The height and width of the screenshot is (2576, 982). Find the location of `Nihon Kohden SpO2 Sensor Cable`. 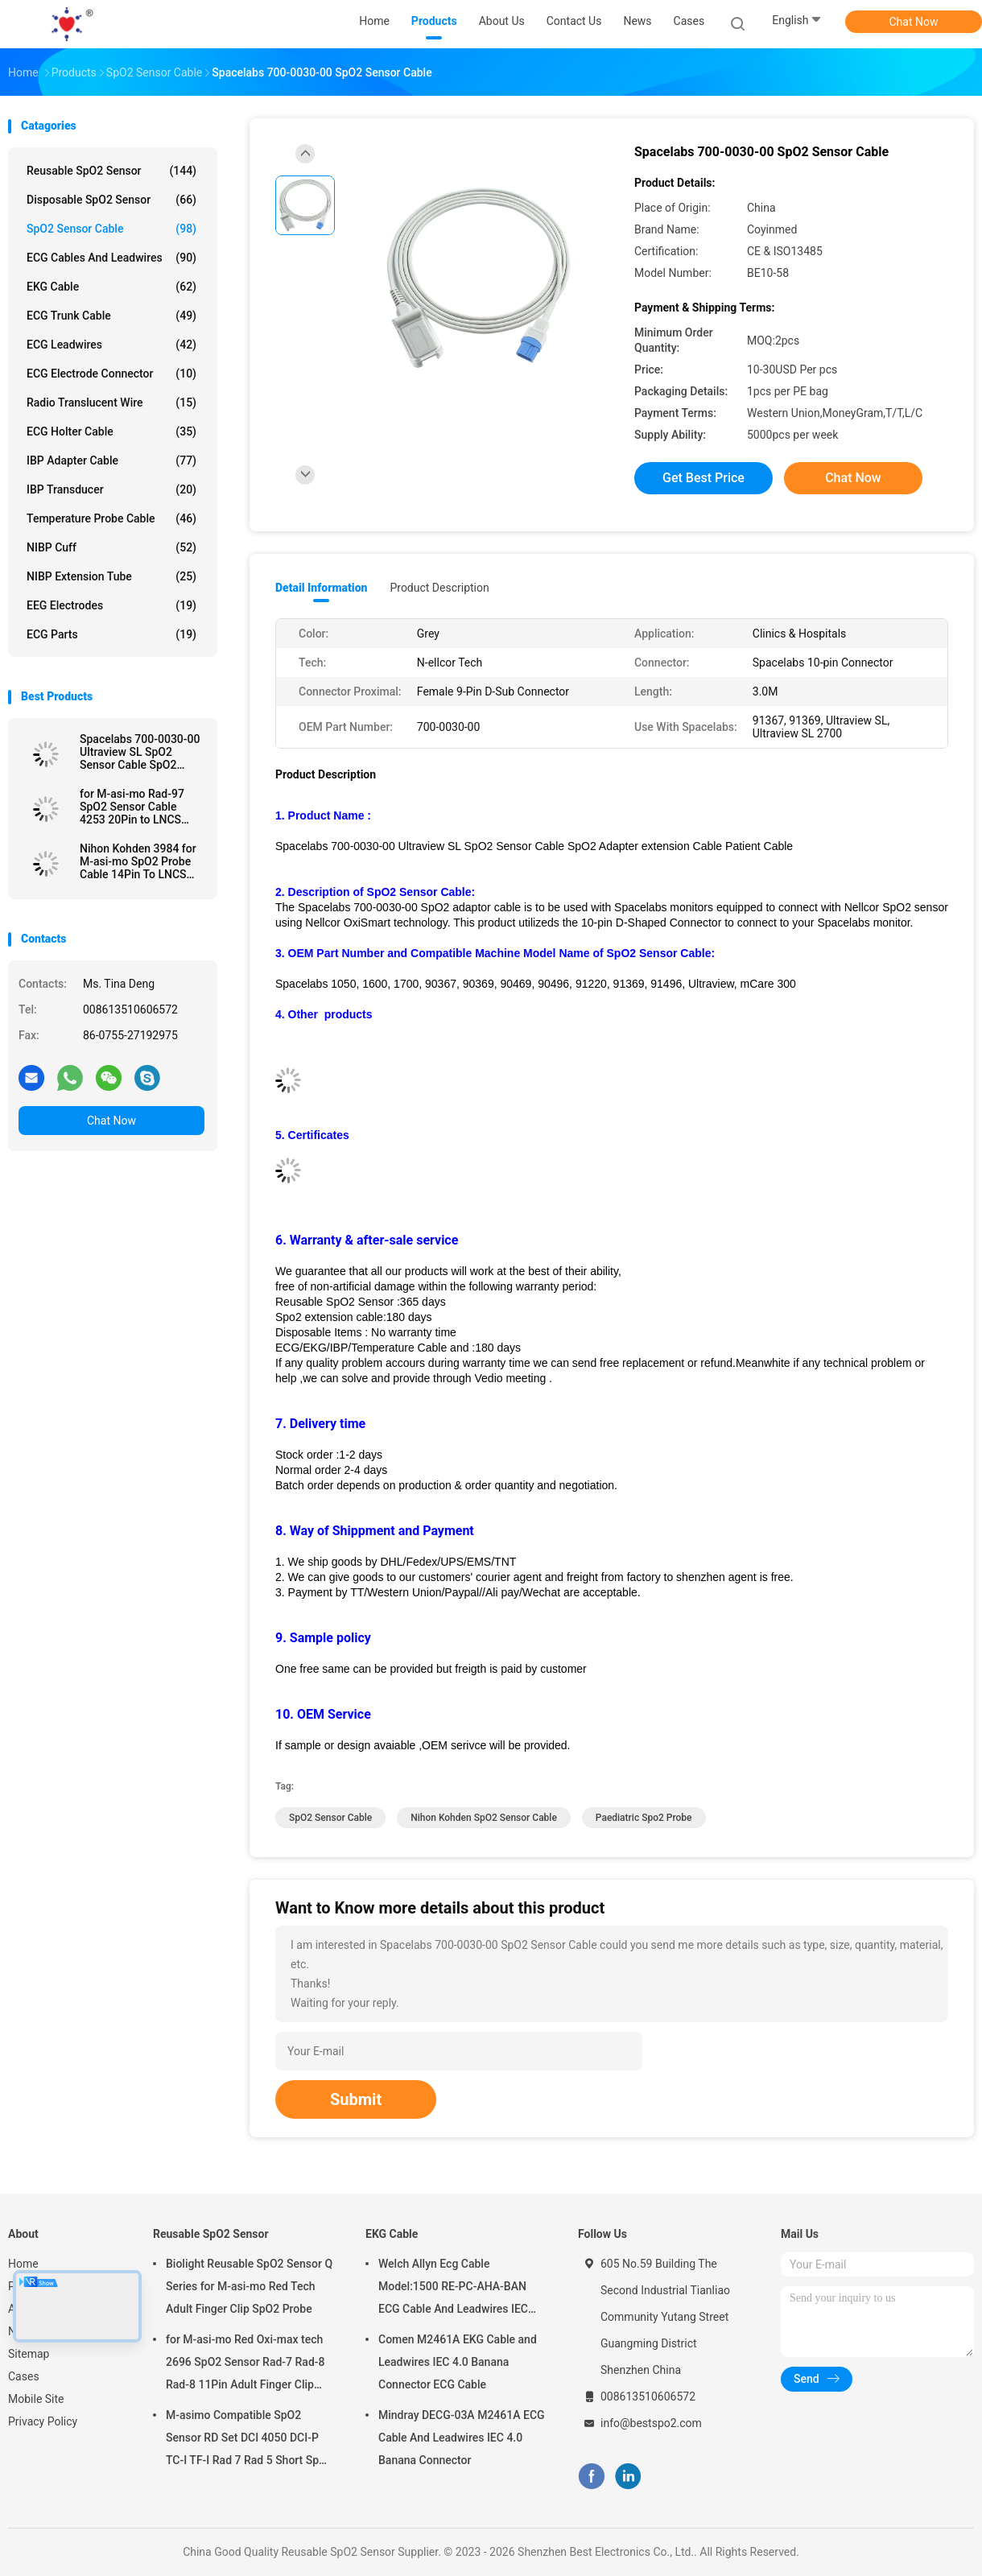

Nihon Kohden SpO2 Sensor Cable is located at coordinates (484, 1817).